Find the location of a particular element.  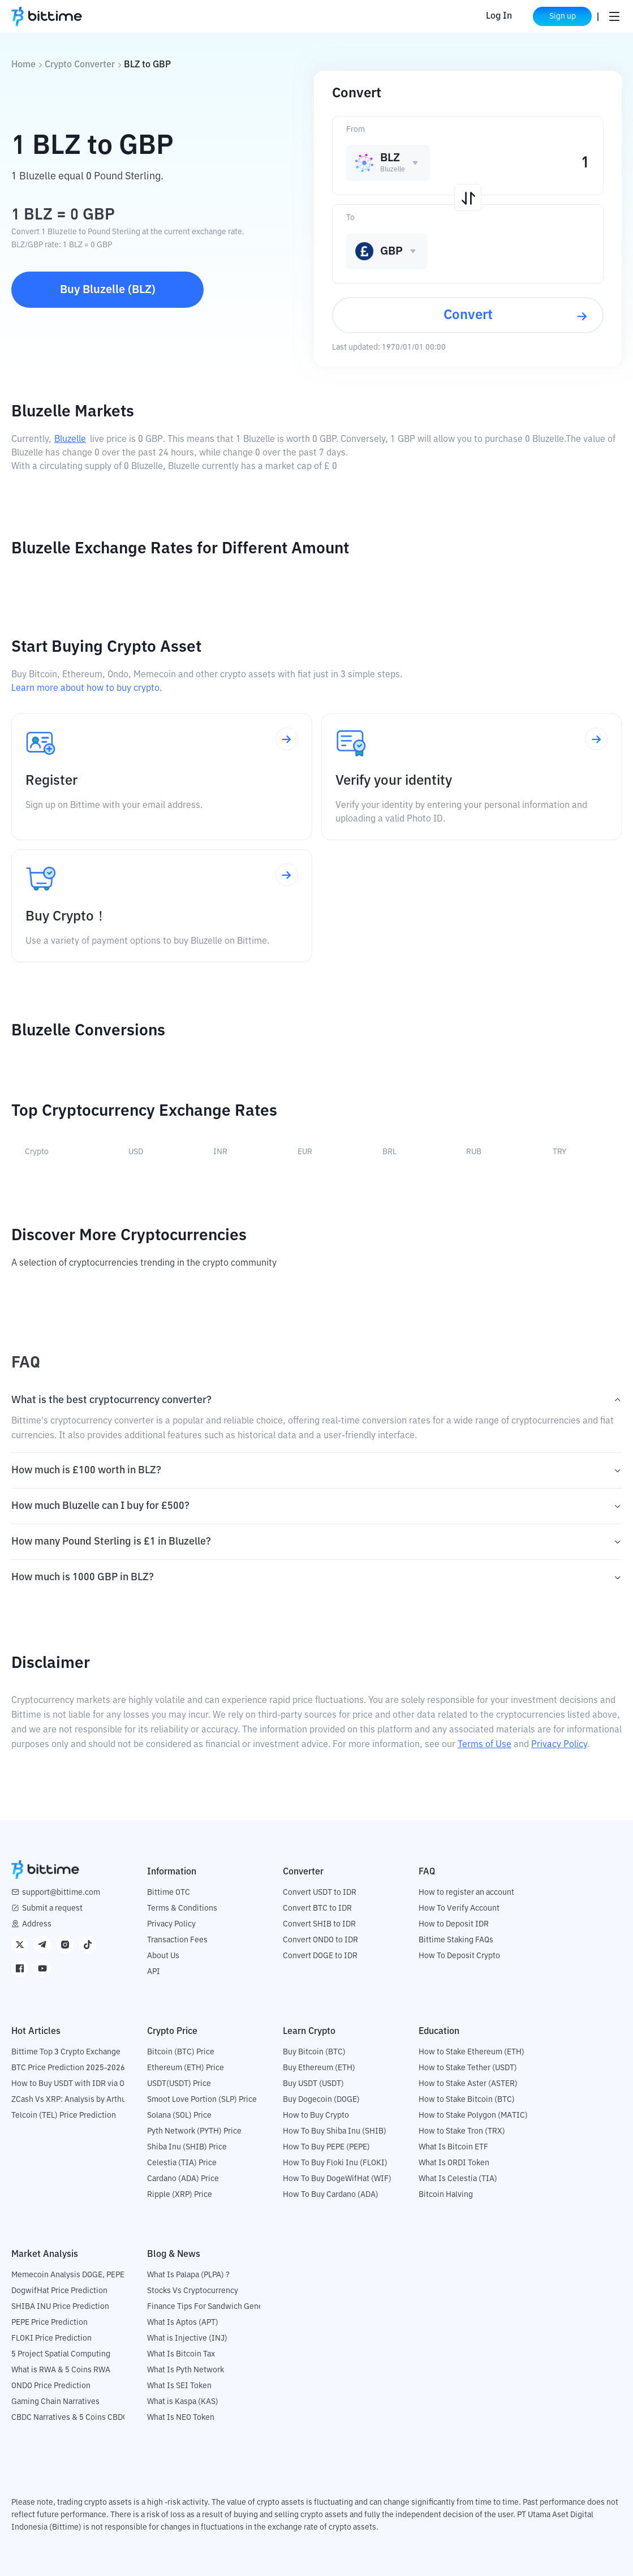

What Is Celestia (TIA) is located at coordinates (458, 2179).